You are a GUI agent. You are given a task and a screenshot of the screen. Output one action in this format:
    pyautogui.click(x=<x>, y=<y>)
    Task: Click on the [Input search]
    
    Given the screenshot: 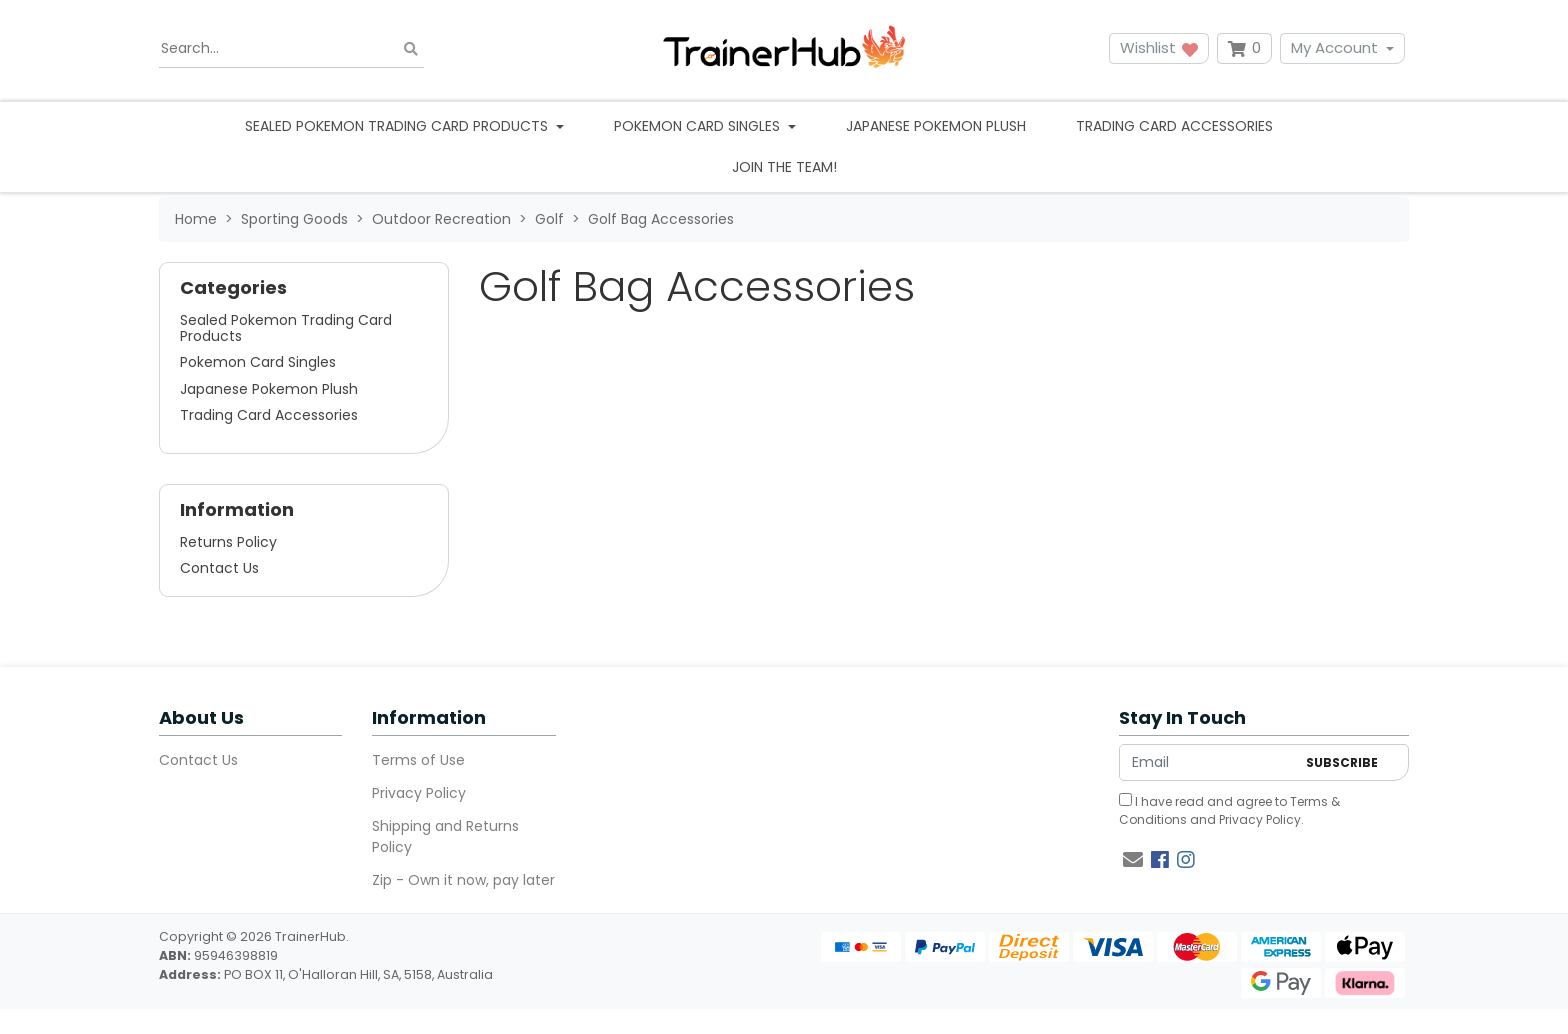 What is the action you would take?
    pyautogui.click(x=291, y=49)
    